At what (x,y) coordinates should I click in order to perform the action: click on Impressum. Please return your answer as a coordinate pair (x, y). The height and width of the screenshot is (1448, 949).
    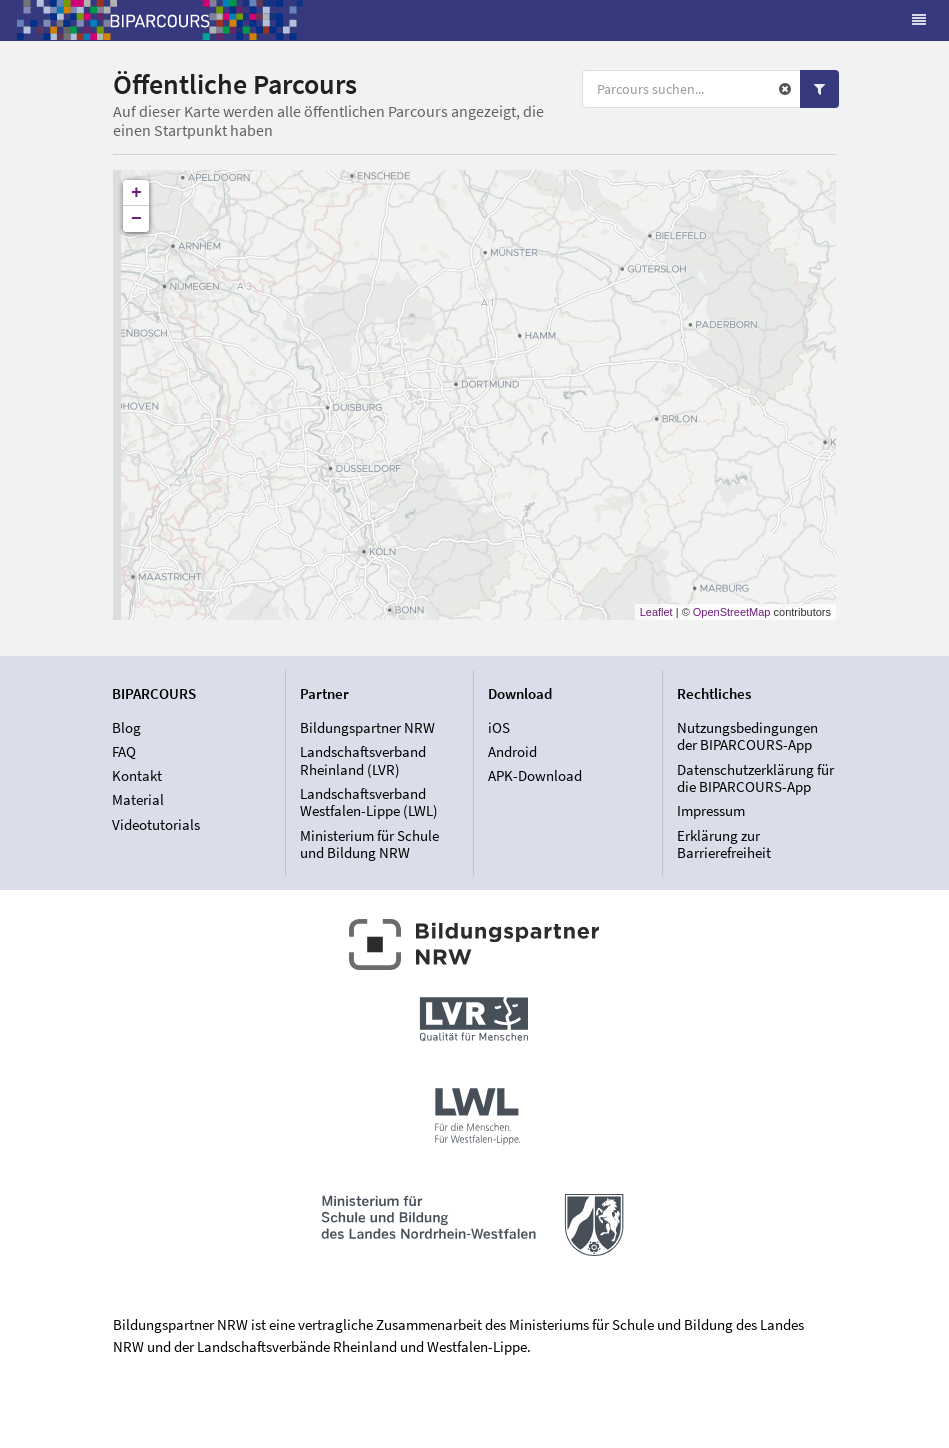
    Looking at the image, I should click on (711, 810).